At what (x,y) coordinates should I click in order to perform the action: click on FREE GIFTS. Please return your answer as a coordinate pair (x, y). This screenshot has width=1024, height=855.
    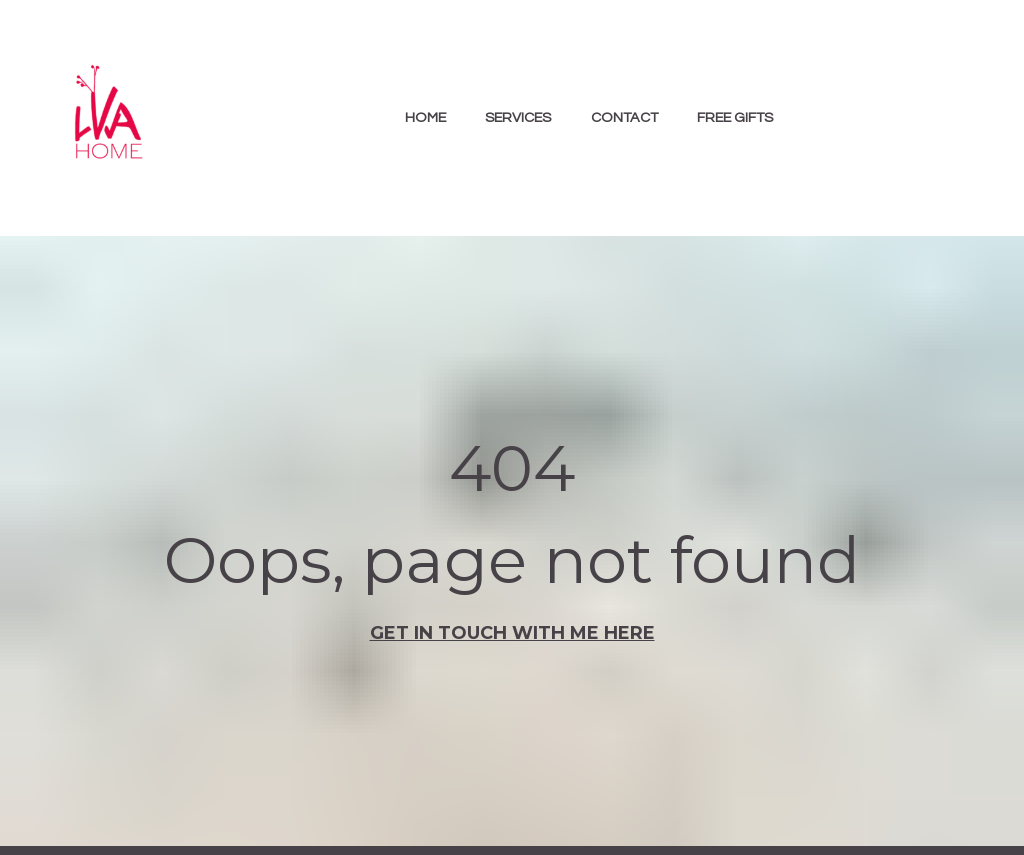
    Looking at the image, I should click on (735, 117).